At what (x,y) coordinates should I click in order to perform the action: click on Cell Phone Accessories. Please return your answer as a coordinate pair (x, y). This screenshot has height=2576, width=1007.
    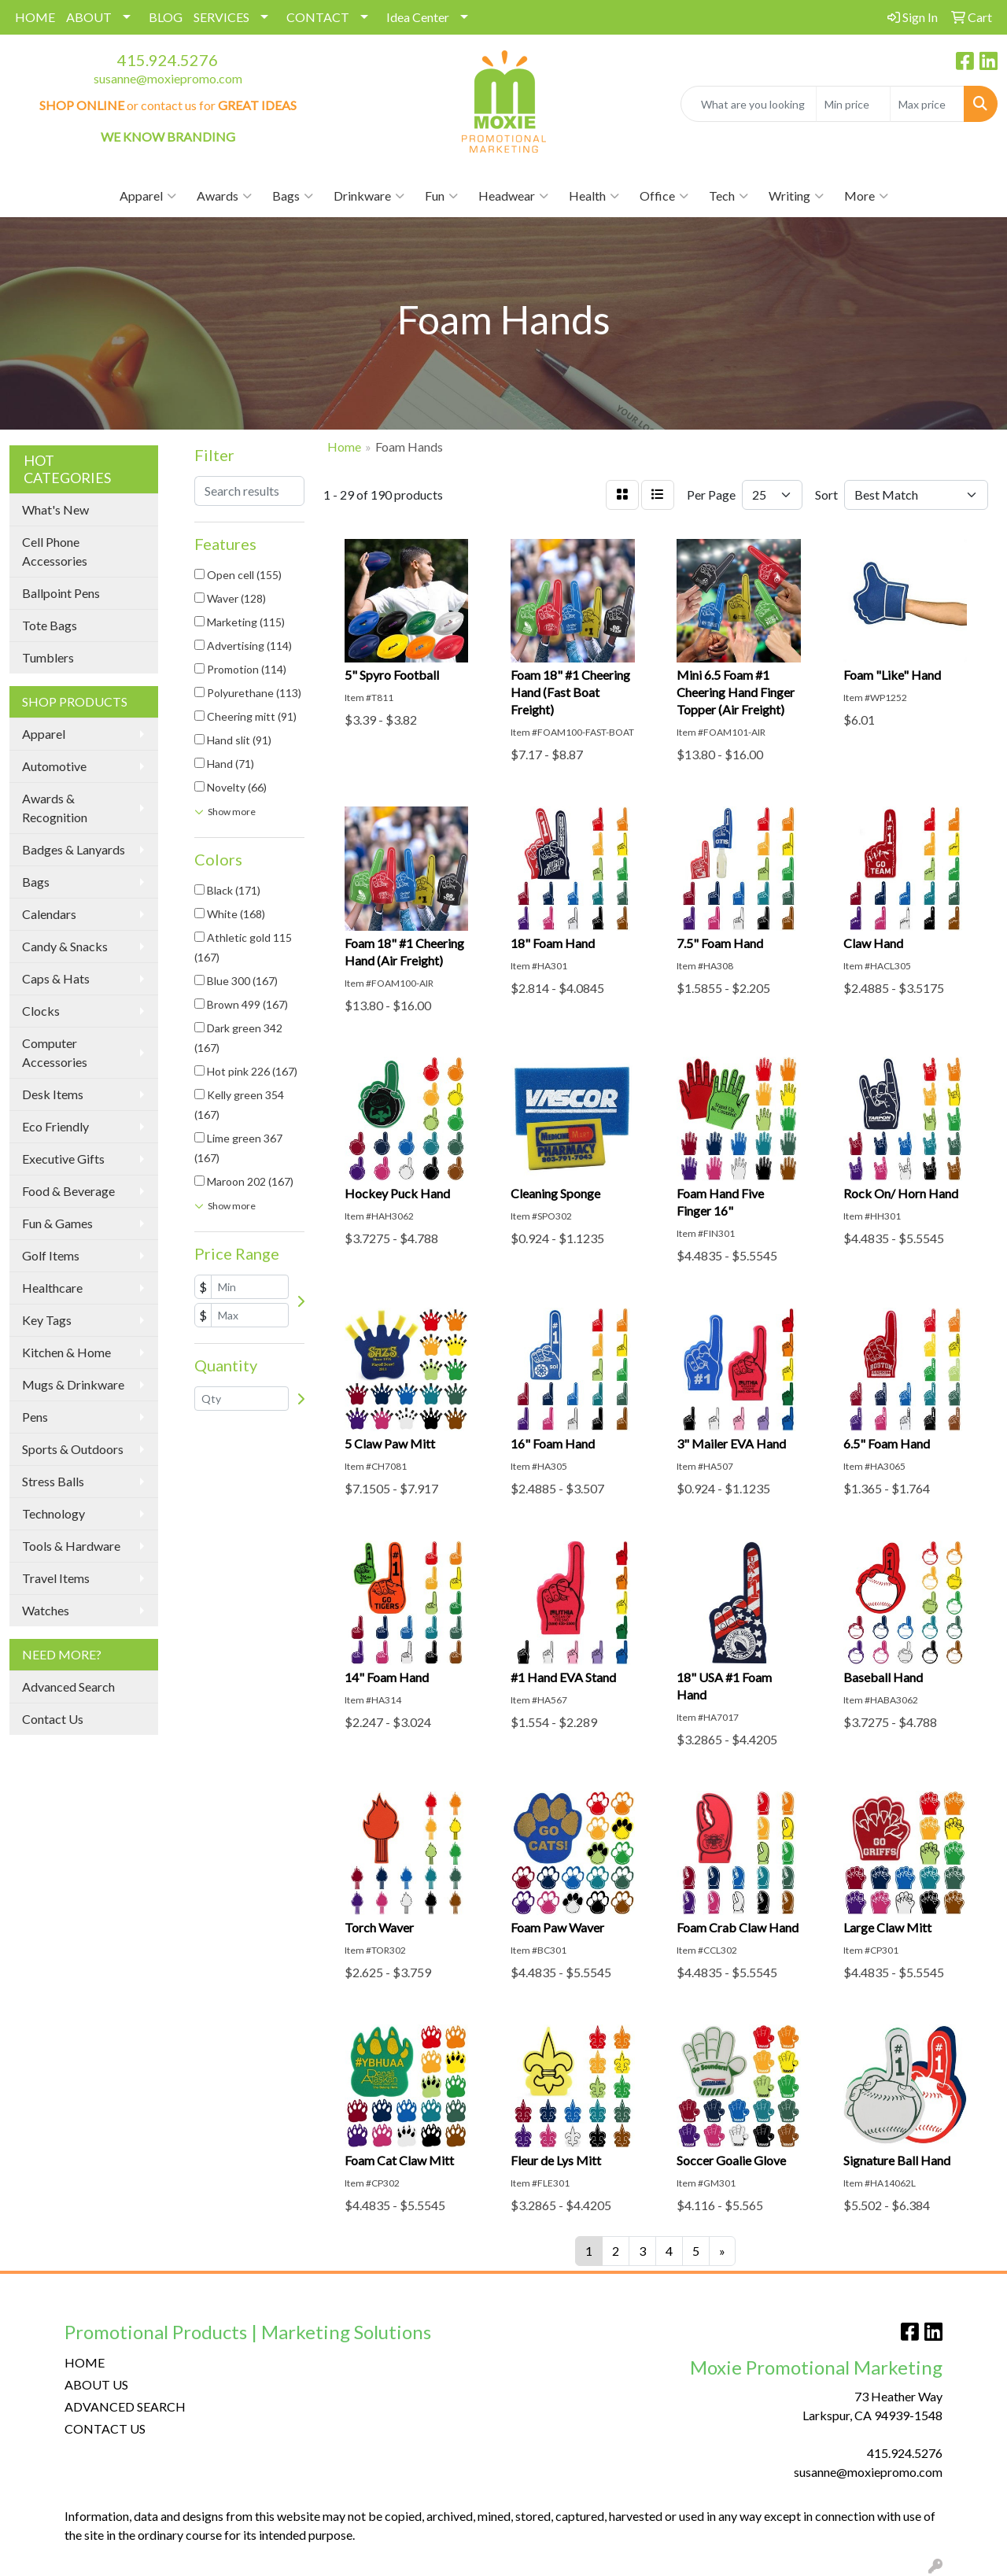
    Looking at the image, I should click on (54, 551).